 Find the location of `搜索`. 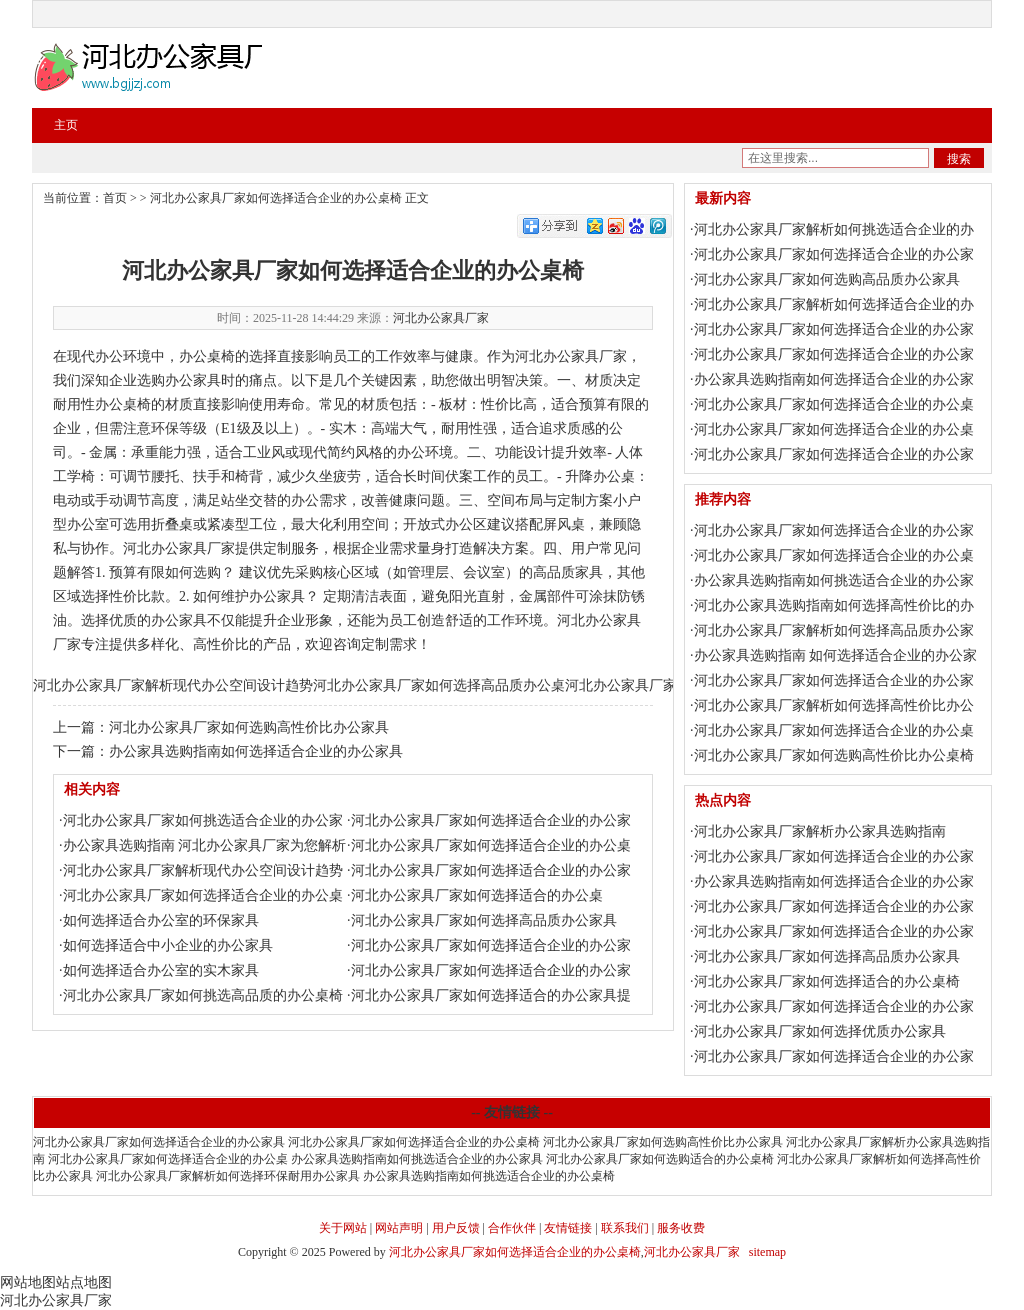

搜索 is located at coordinates (959, 159).